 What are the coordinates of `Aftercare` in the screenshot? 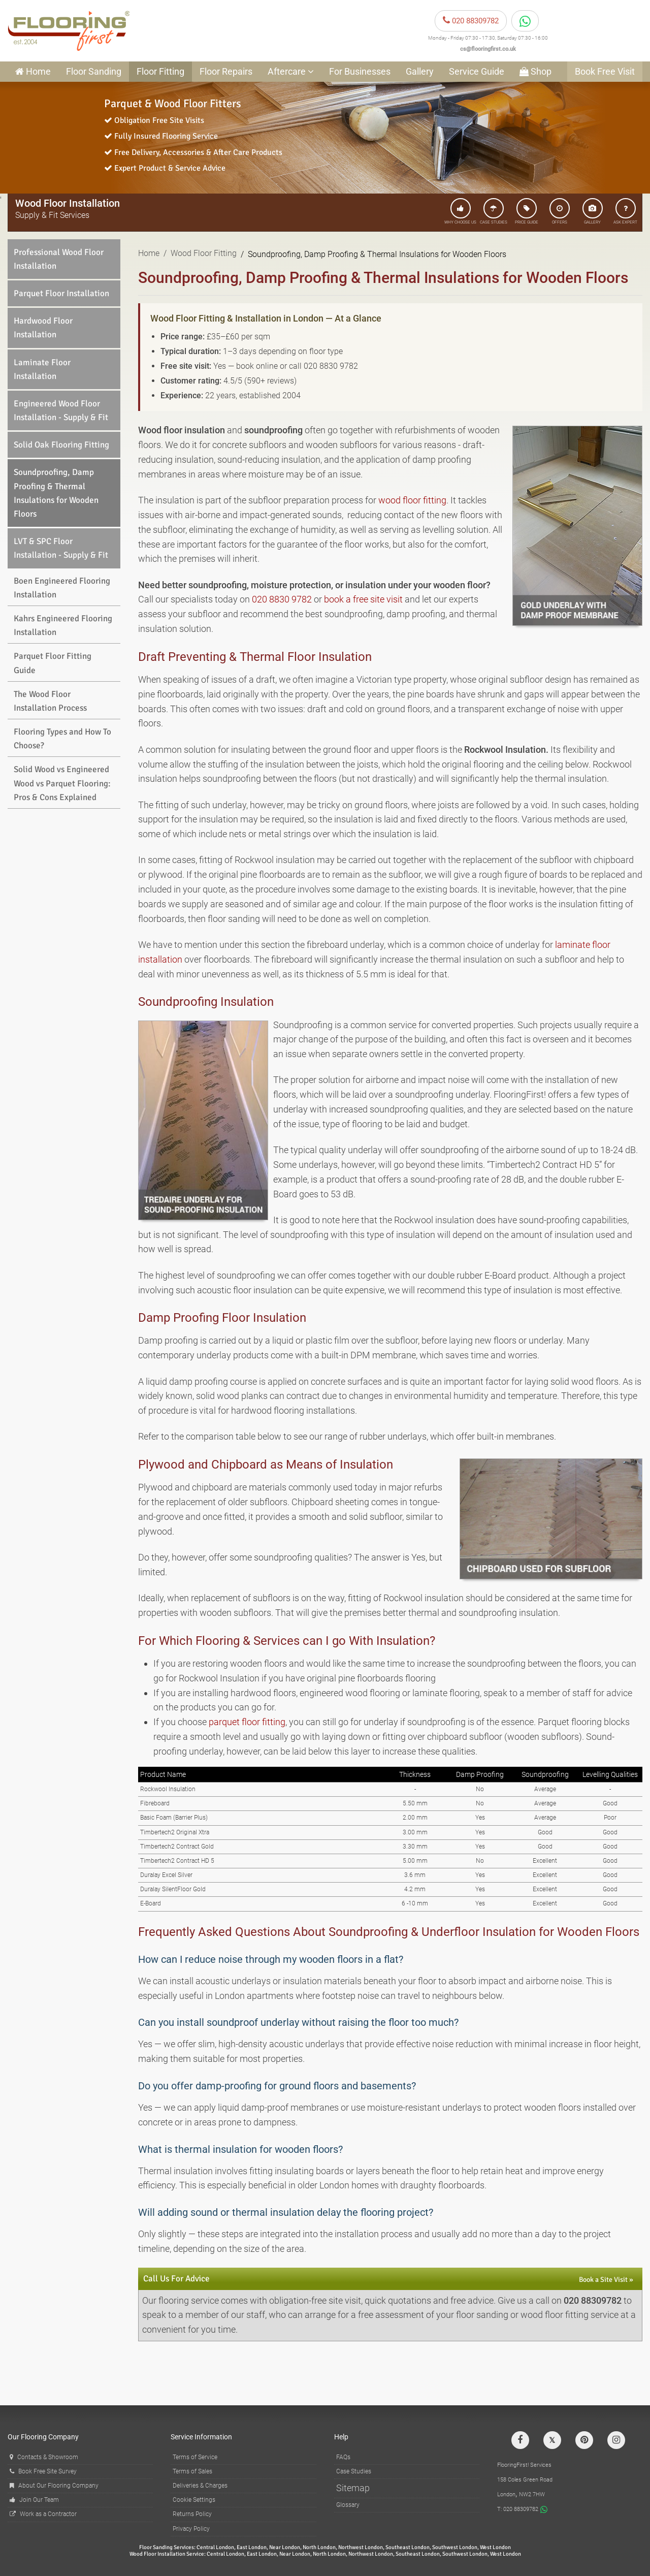 It's located at (291, 71).